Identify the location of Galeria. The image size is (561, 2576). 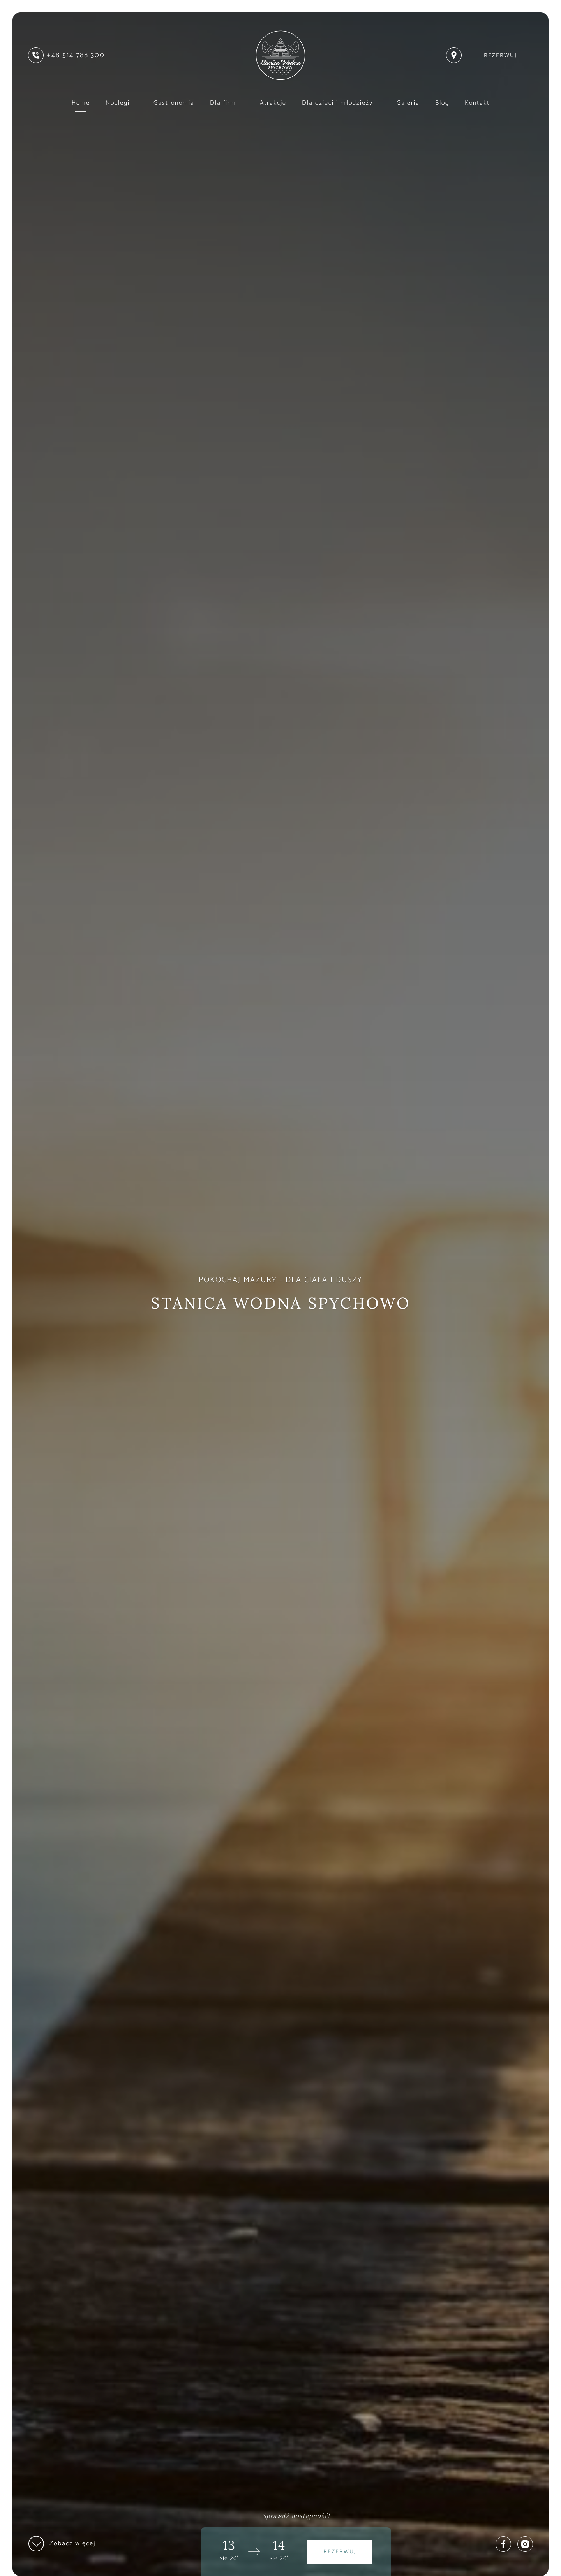
(408, 103).